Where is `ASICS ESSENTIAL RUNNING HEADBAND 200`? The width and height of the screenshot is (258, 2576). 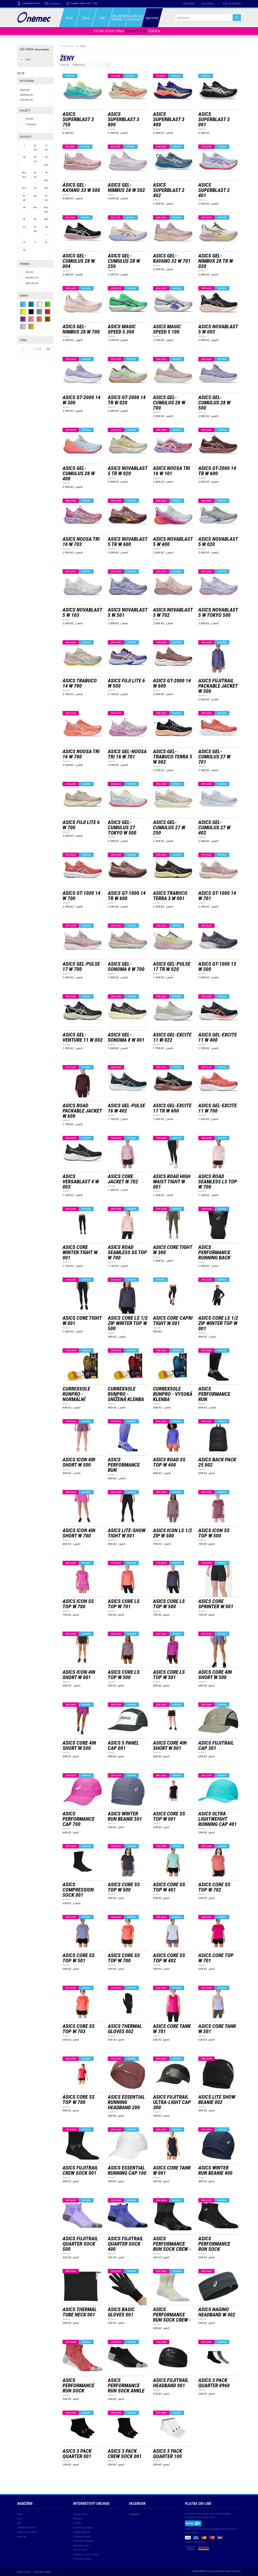 ASICS ESSENTIAL RUNNING HEADBAND 200 is located at coordinates (126, 2102).